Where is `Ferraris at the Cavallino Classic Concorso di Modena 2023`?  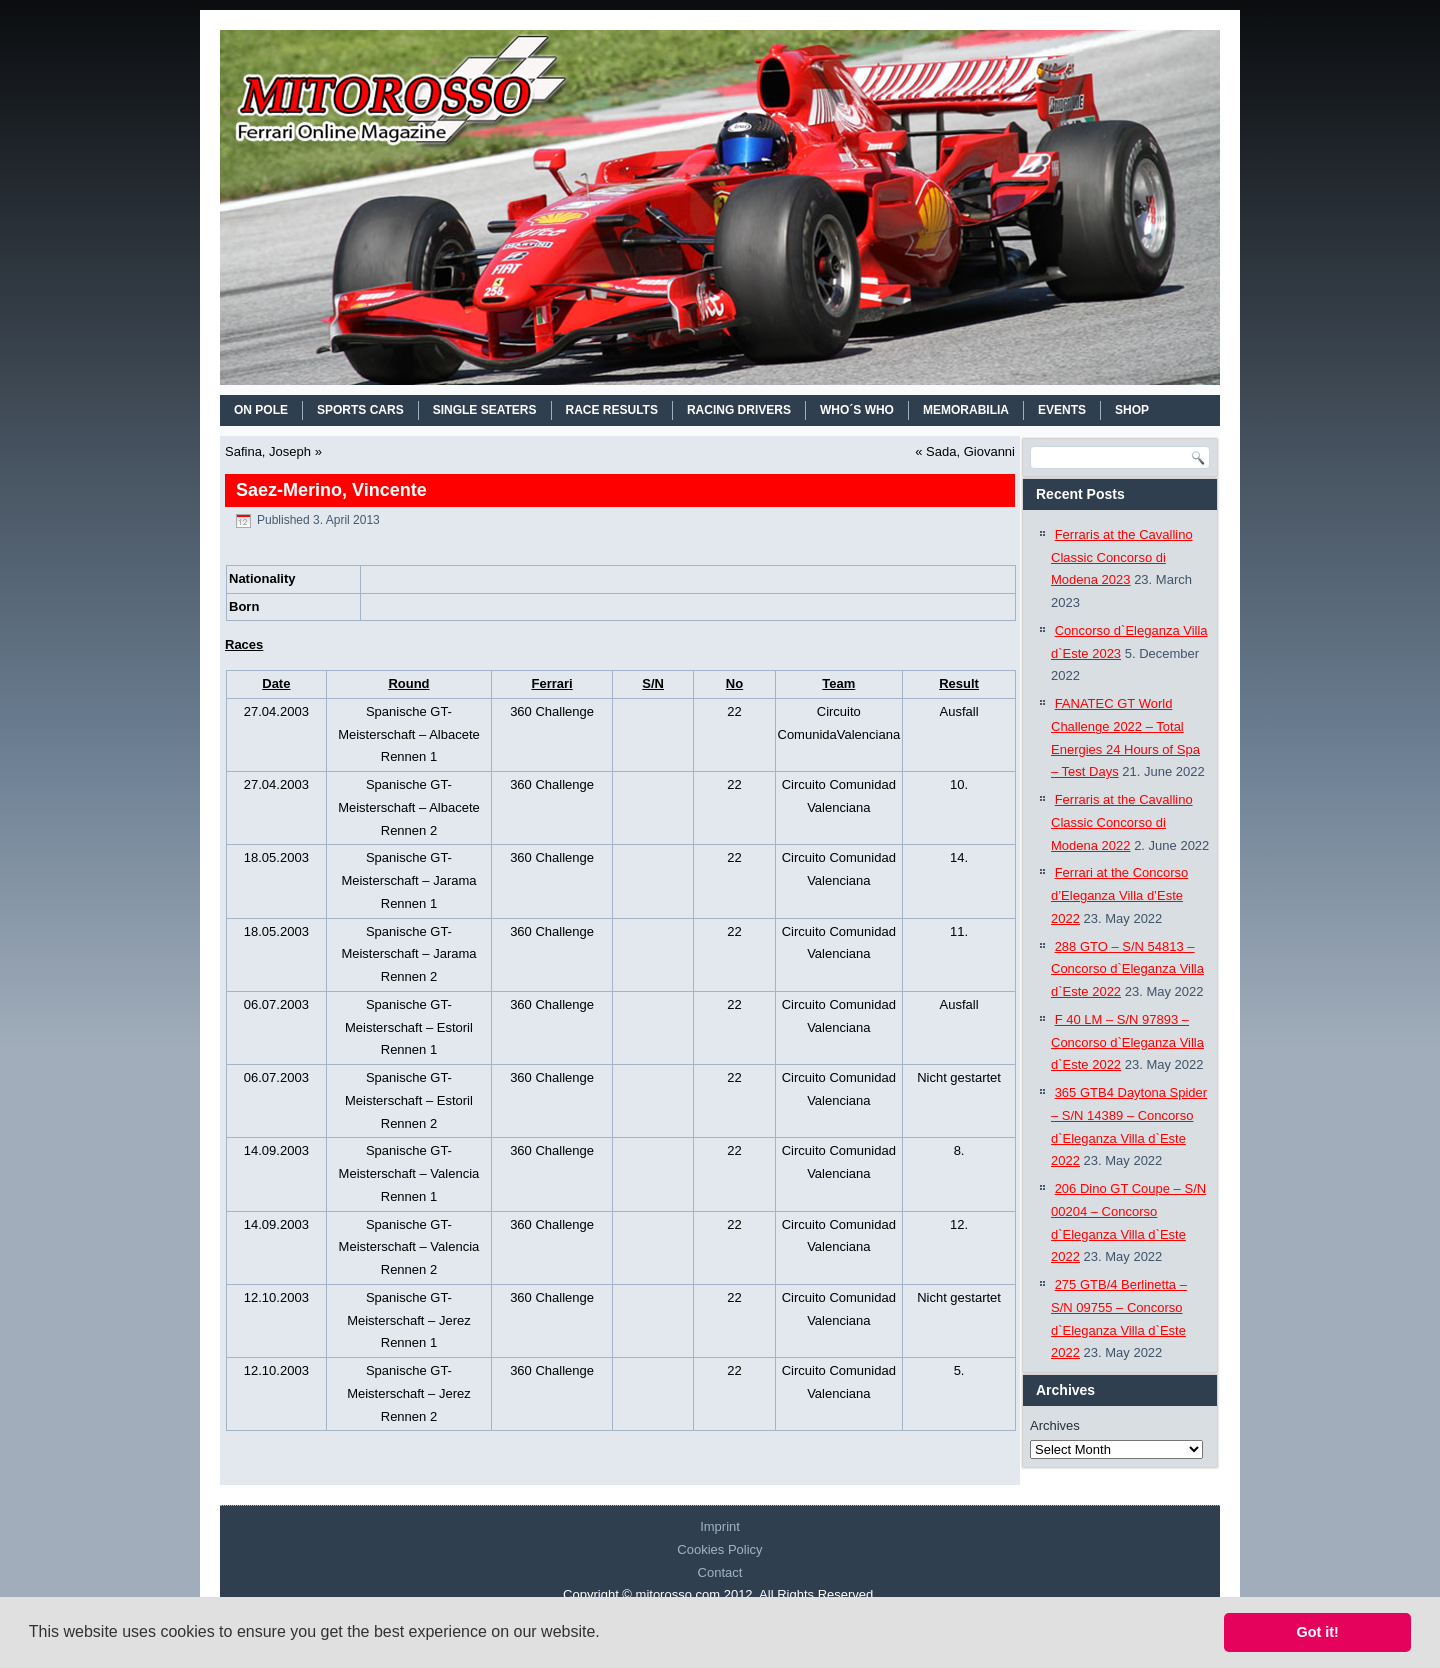
Ferraris at the Cavallino Classic Concorso di Modena 2023 is located at coordinates (1122, 557).